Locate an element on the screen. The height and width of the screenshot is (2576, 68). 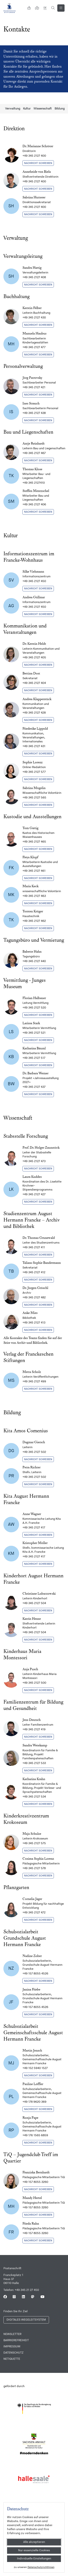
+49 345 2127 472 [Telefonnummer anrufen] is located at coordinates (34, 1912).